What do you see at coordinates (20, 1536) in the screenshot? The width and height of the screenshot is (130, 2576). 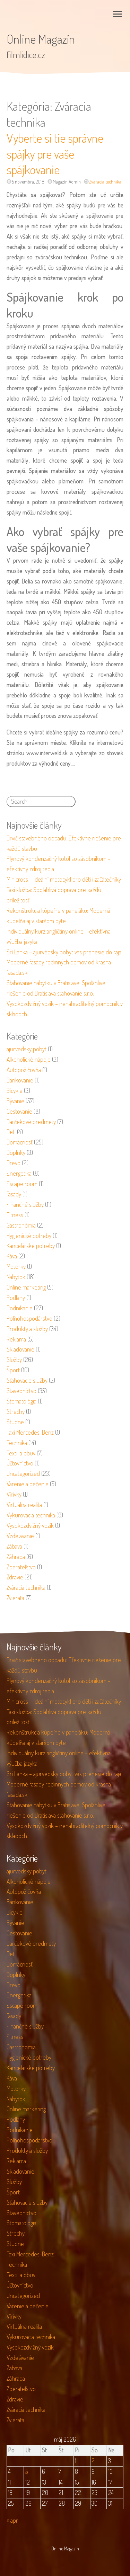 I see `Vzdelávanie` at bounding box center [20, 1536].